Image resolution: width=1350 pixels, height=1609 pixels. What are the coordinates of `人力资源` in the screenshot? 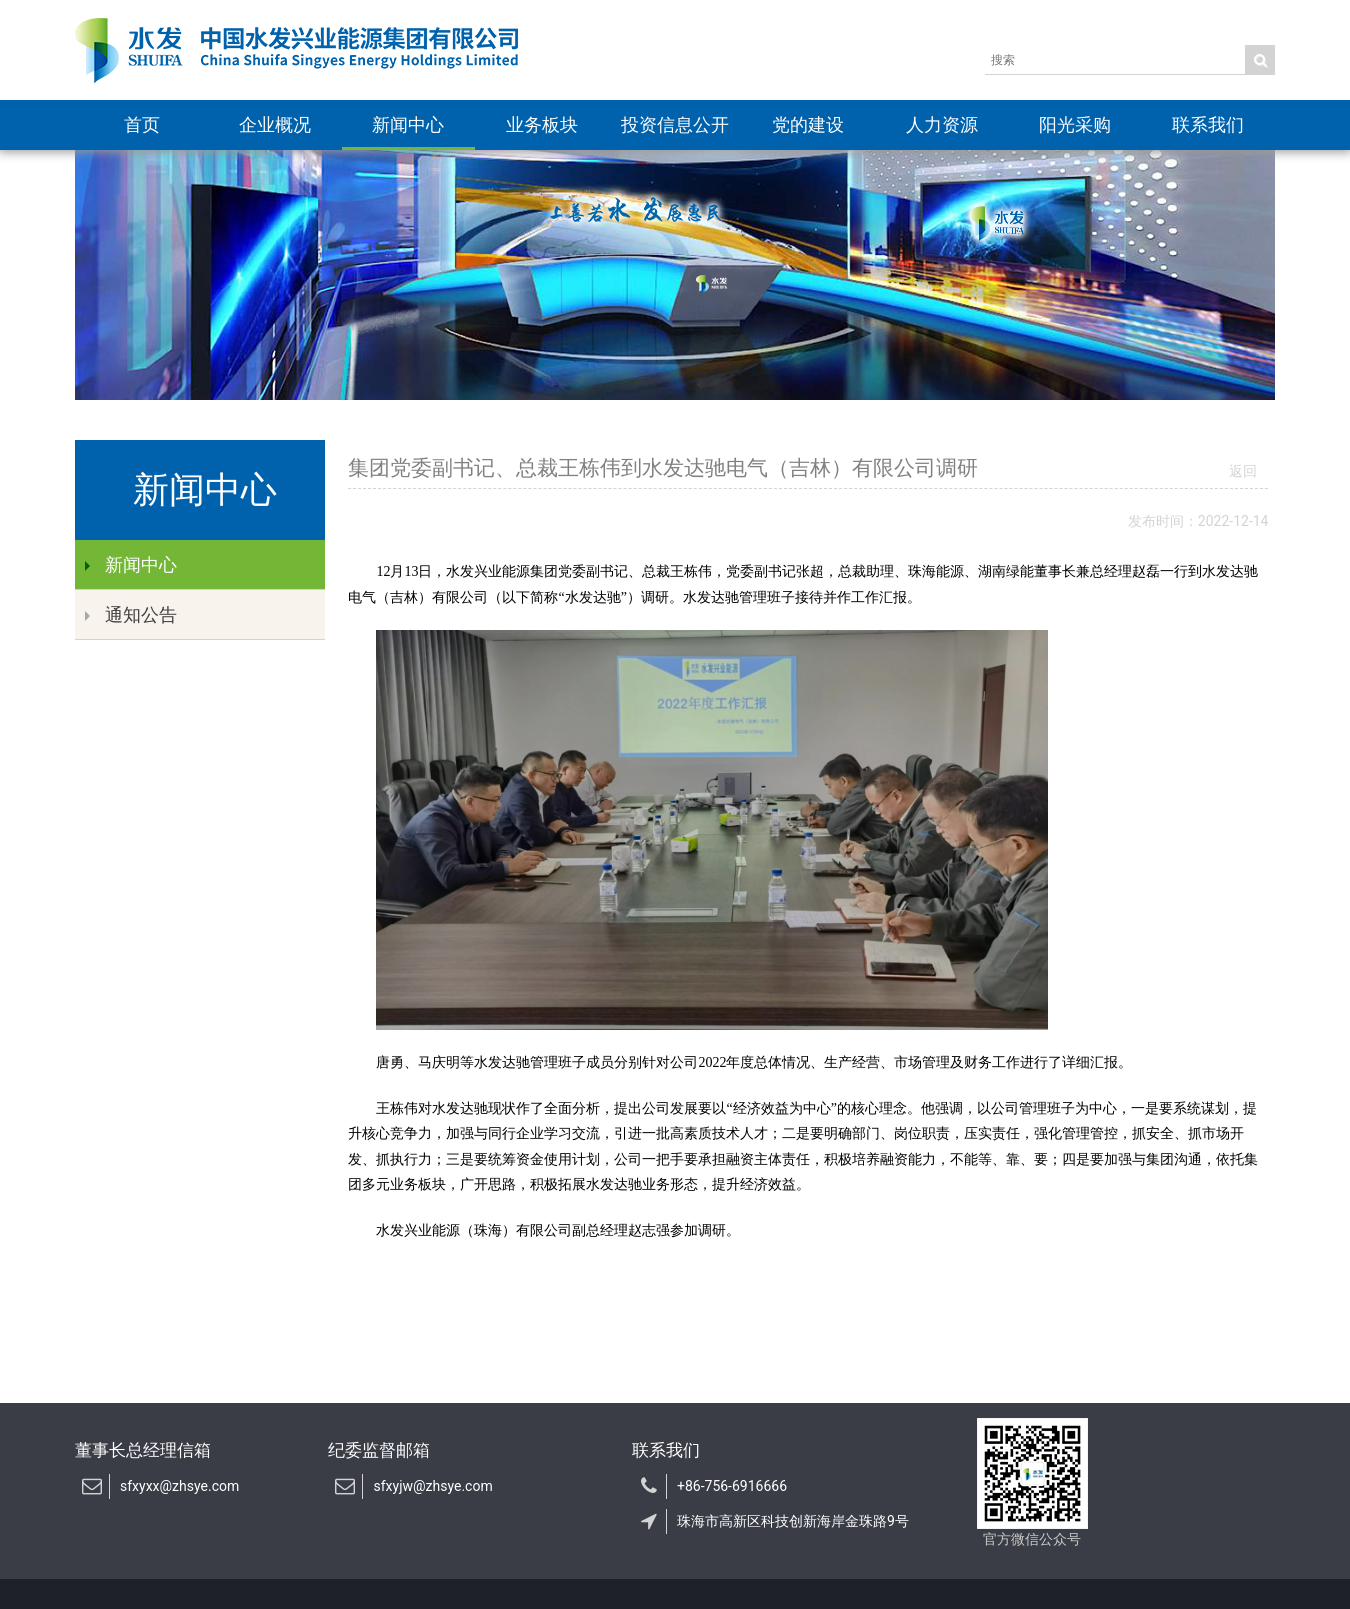 It's located at (942, 124).